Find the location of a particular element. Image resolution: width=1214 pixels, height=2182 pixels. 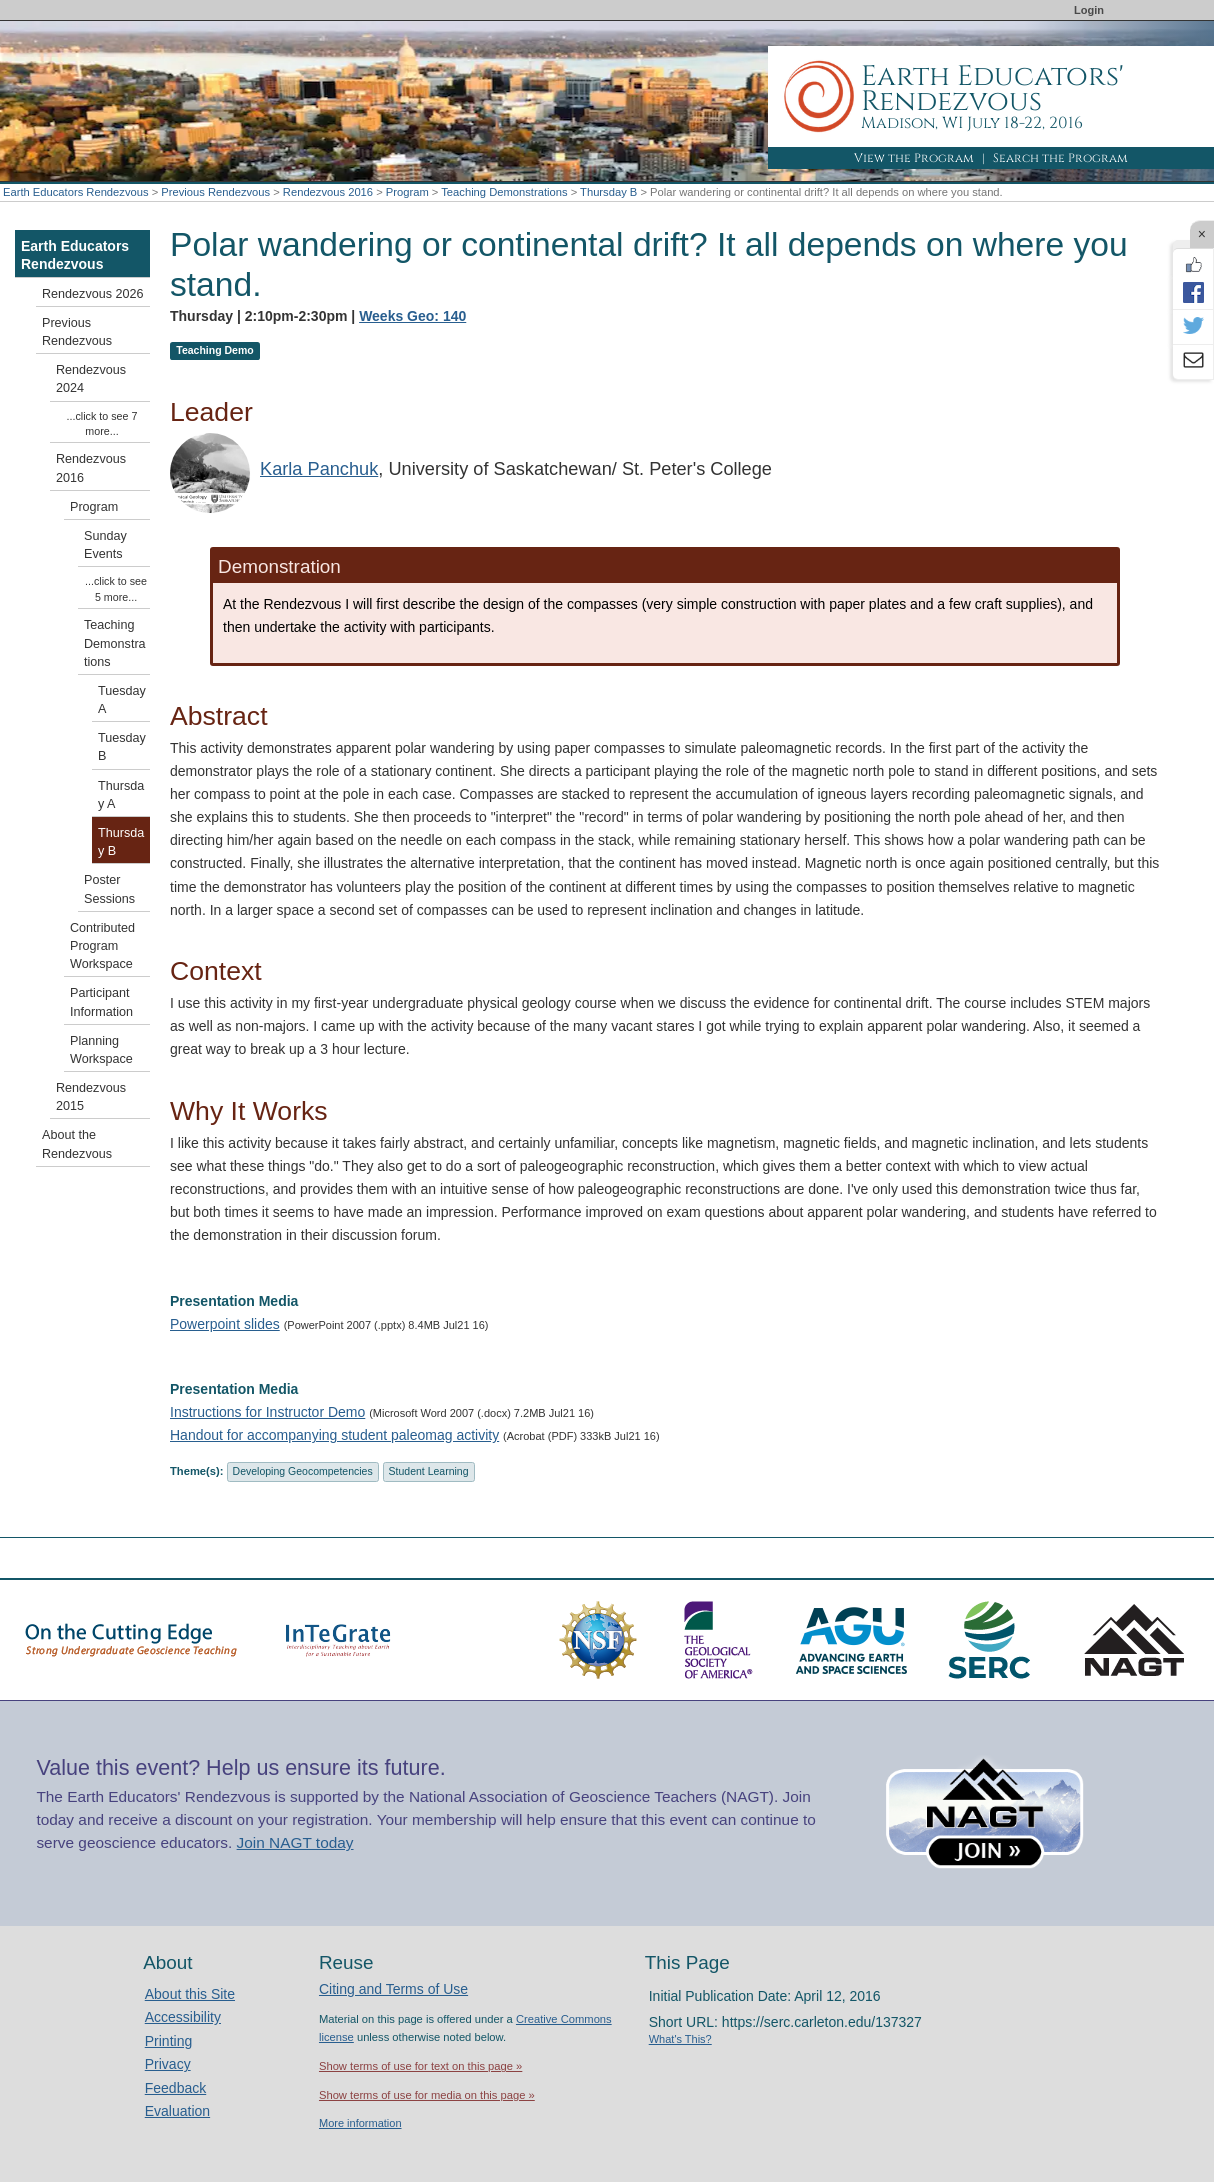

About the Rendezvous is located at coordinates (77, 1144).